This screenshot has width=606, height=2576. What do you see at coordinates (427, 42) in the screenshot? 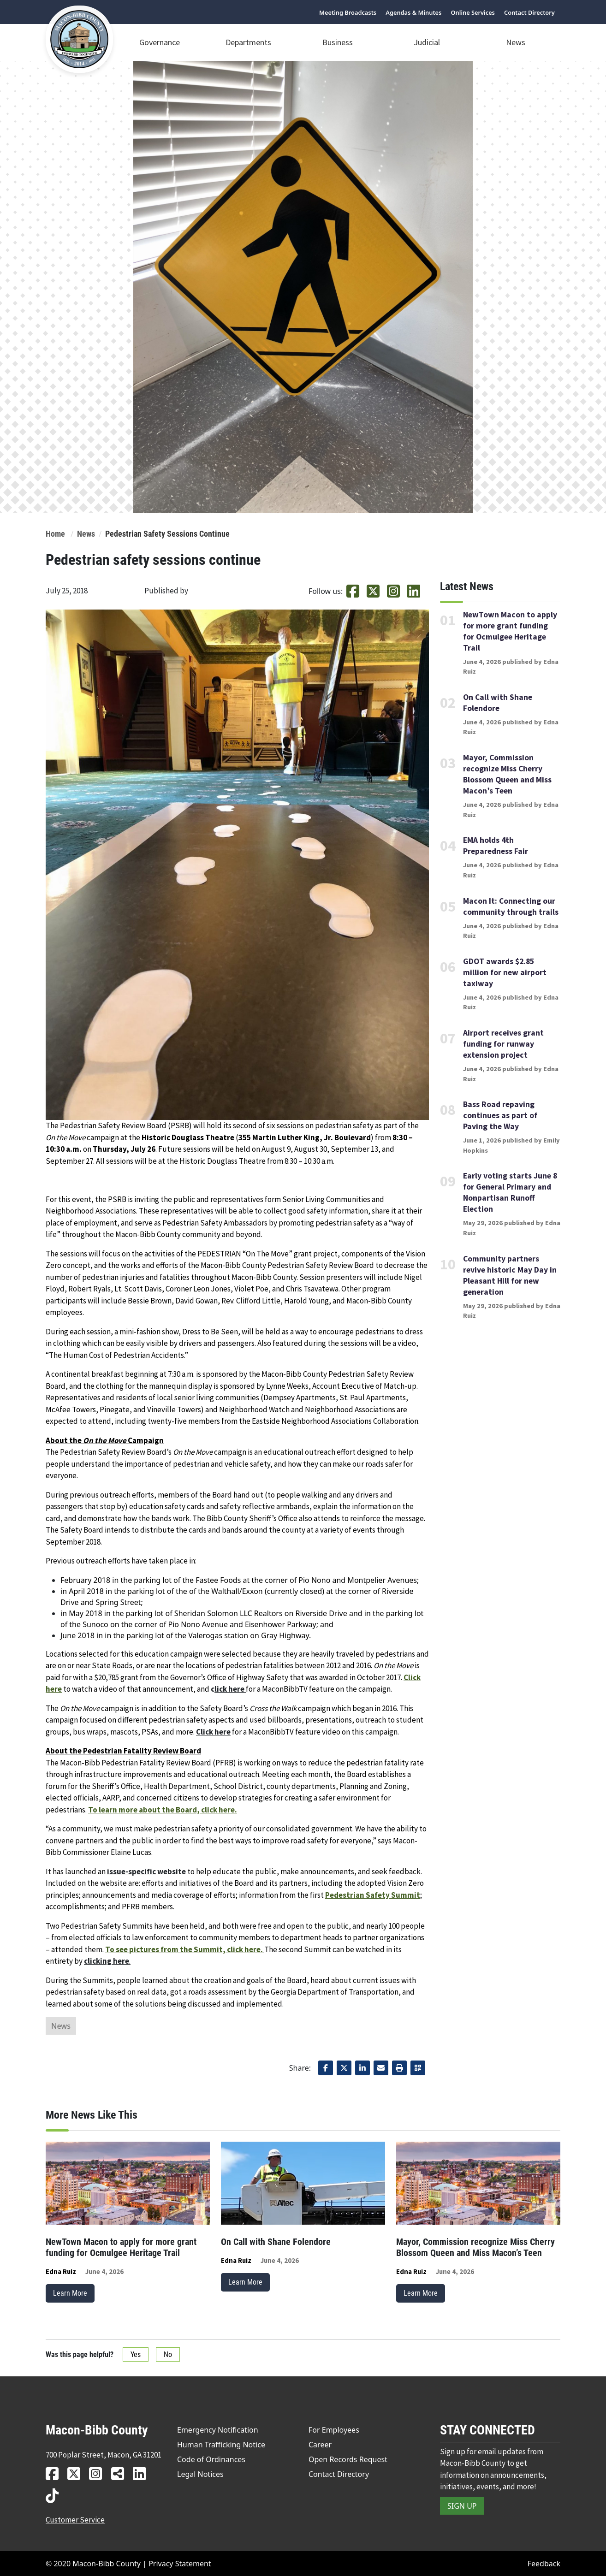
I see `Judicial` at bounding box center [427, 42].